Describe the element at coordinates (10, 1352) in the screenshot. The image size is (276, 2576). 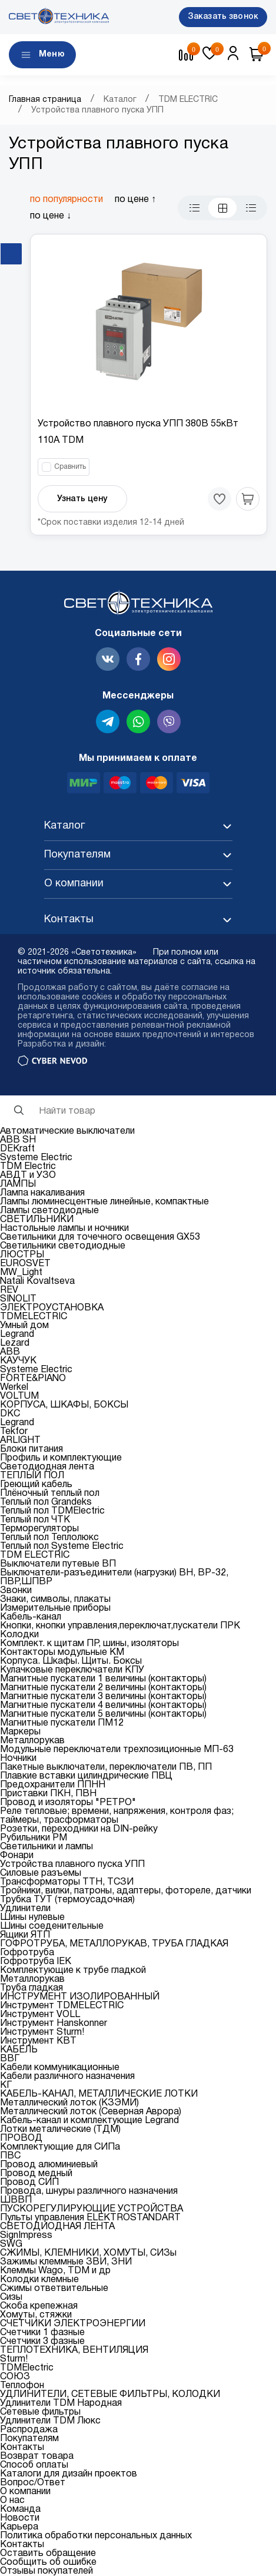
I see `ABB` at that location.